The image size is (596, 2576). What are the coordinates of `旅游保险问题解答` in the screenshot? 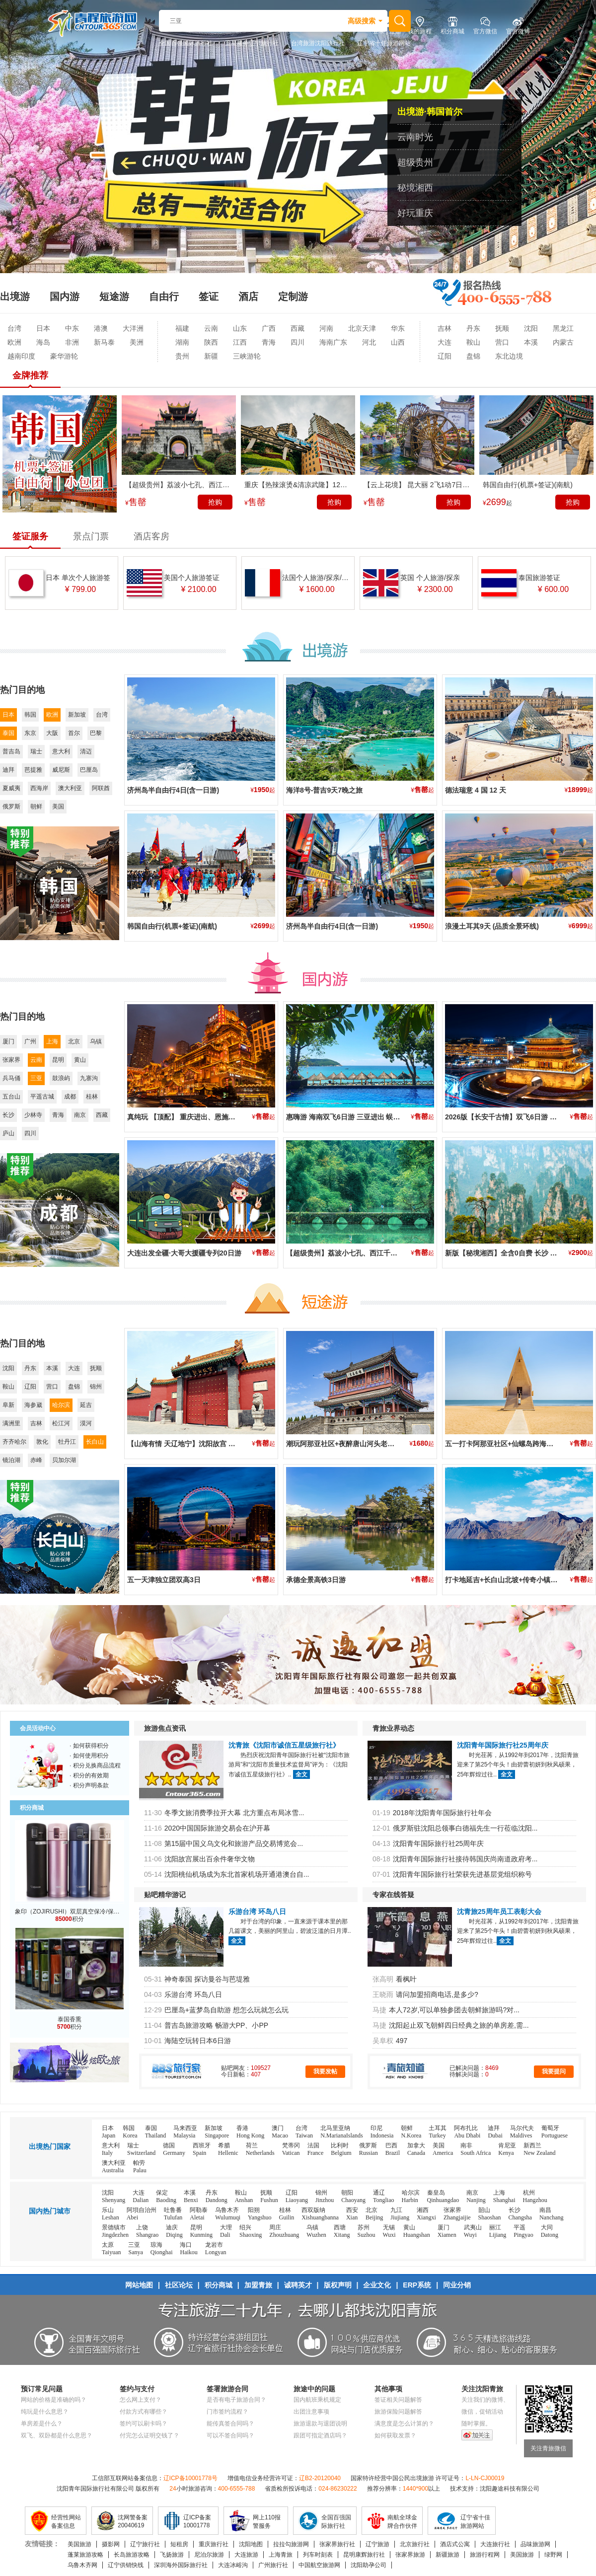 It's located at (398, 2411).